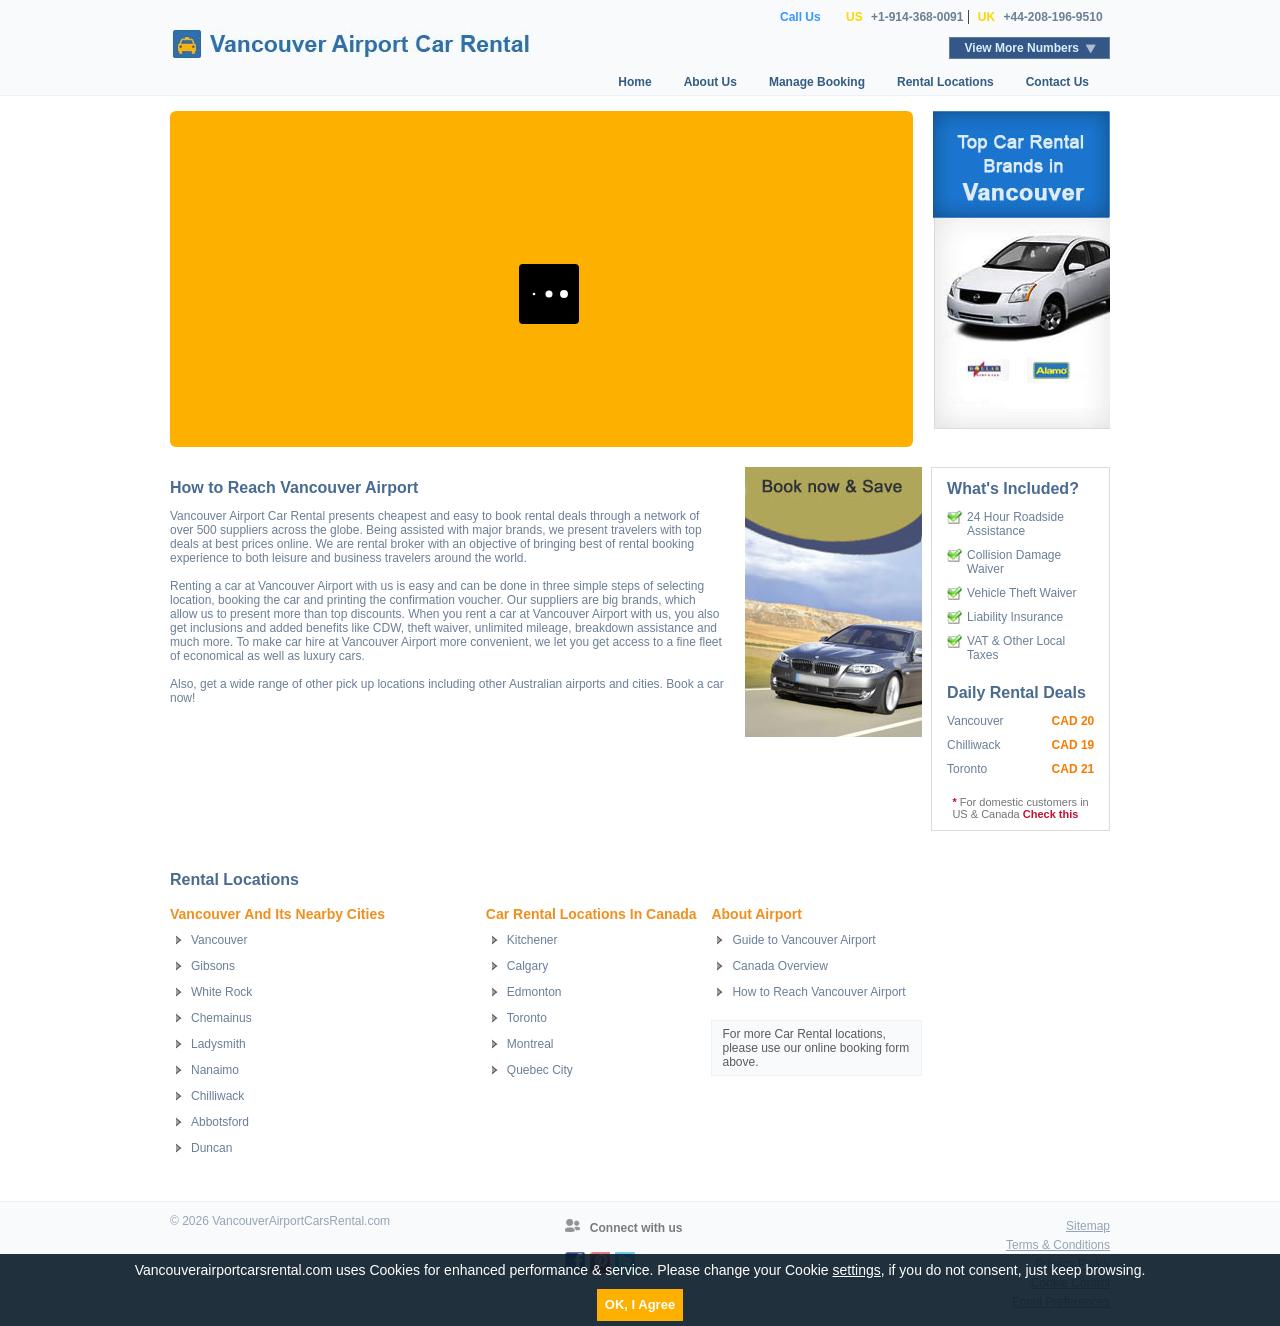  Describe the element at coordinates (856, 1270) in the screenshot. I see `settings` at that location.